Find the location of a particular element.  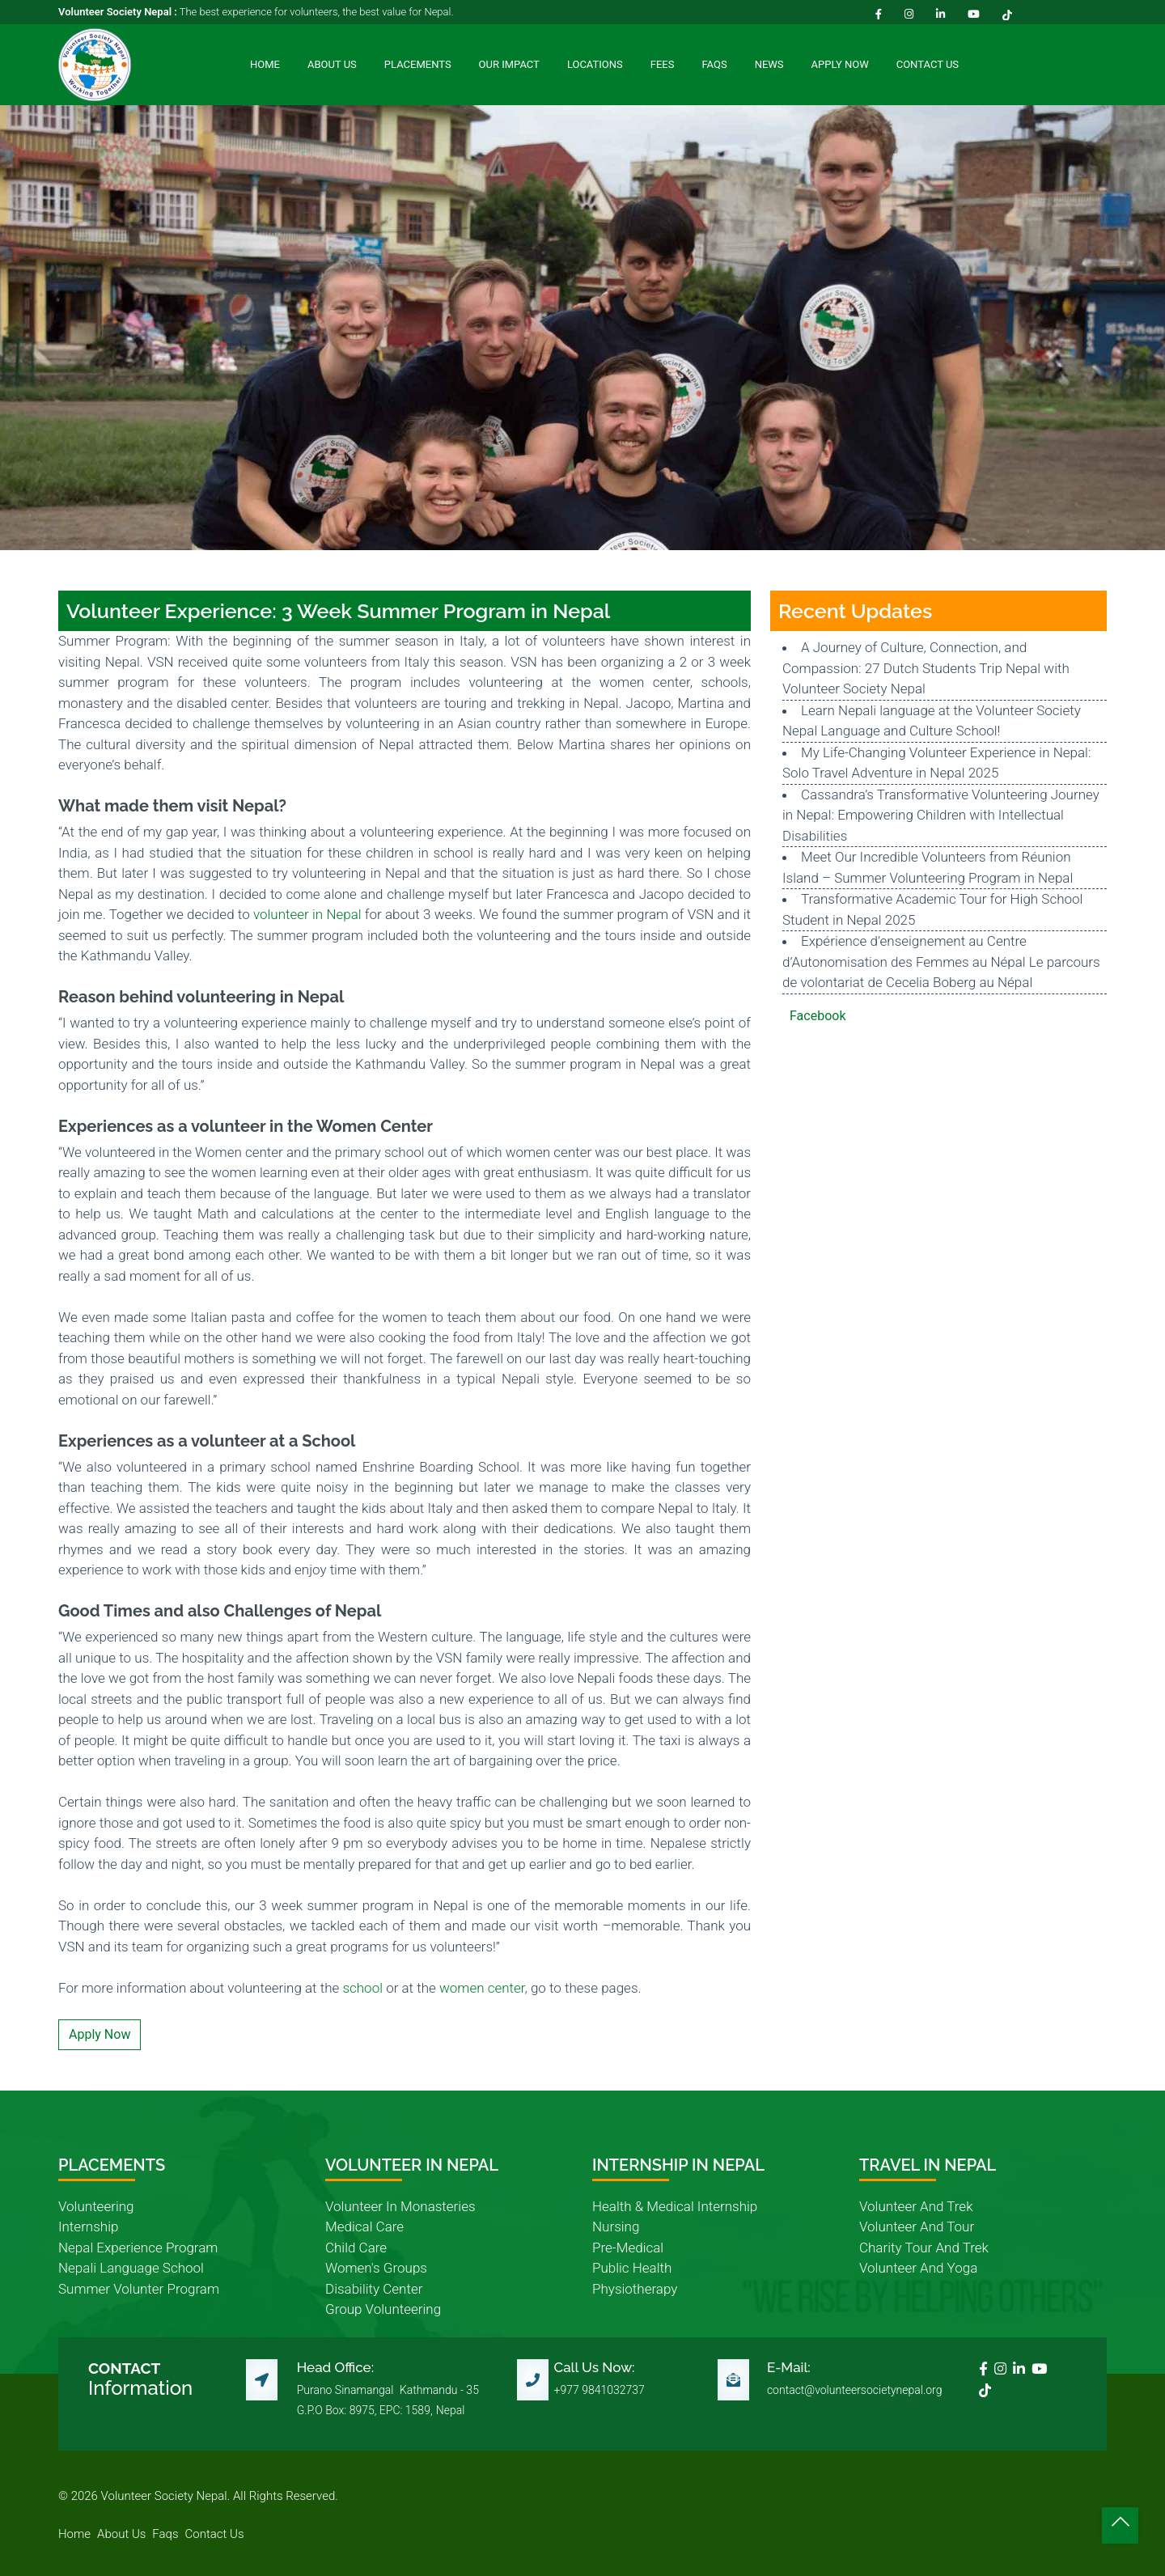

Locations is located at coordinates (595, 64).